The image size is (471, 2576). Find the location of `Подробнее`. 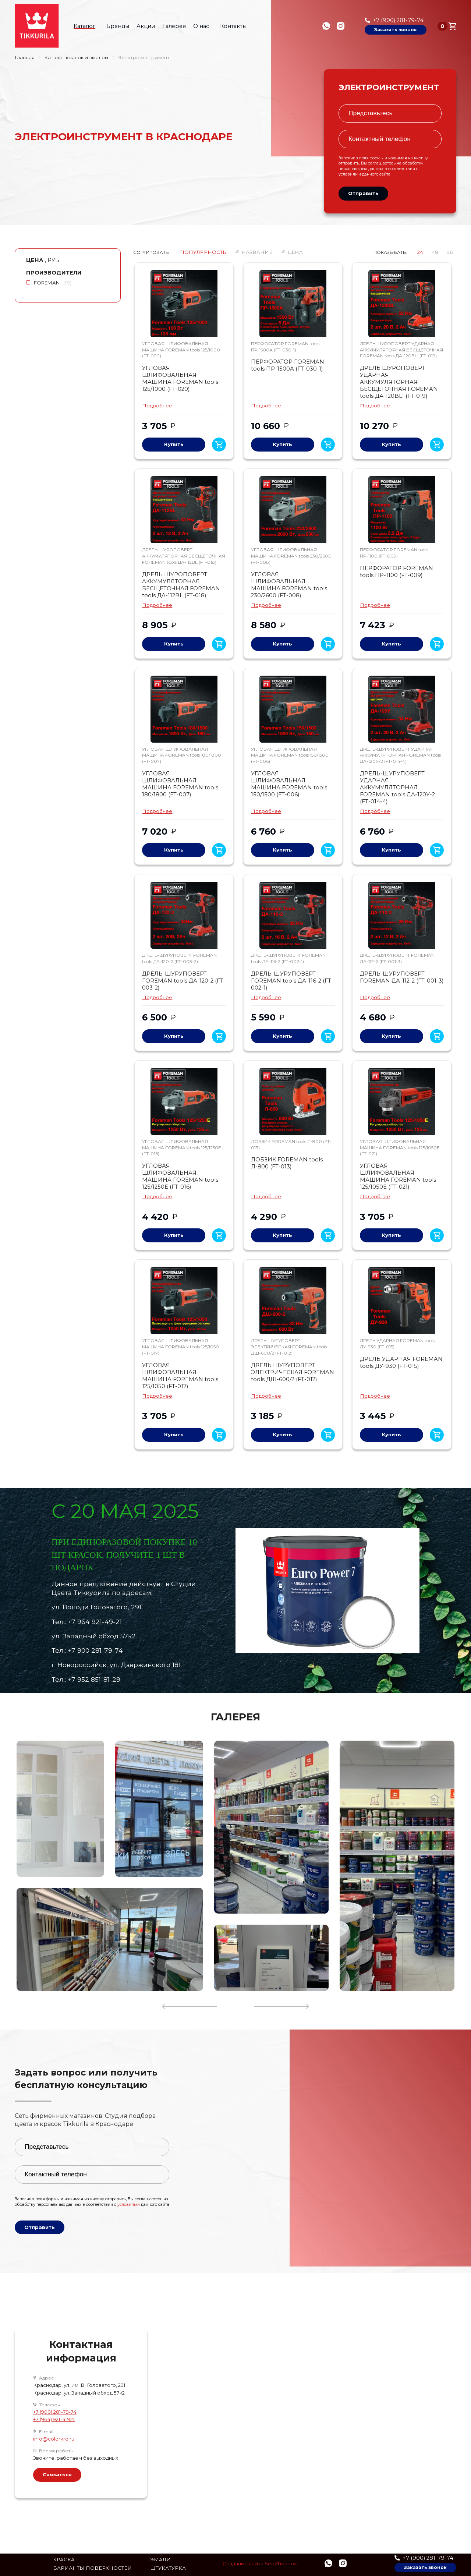

Подробнее is located at coordinates (157, 405).